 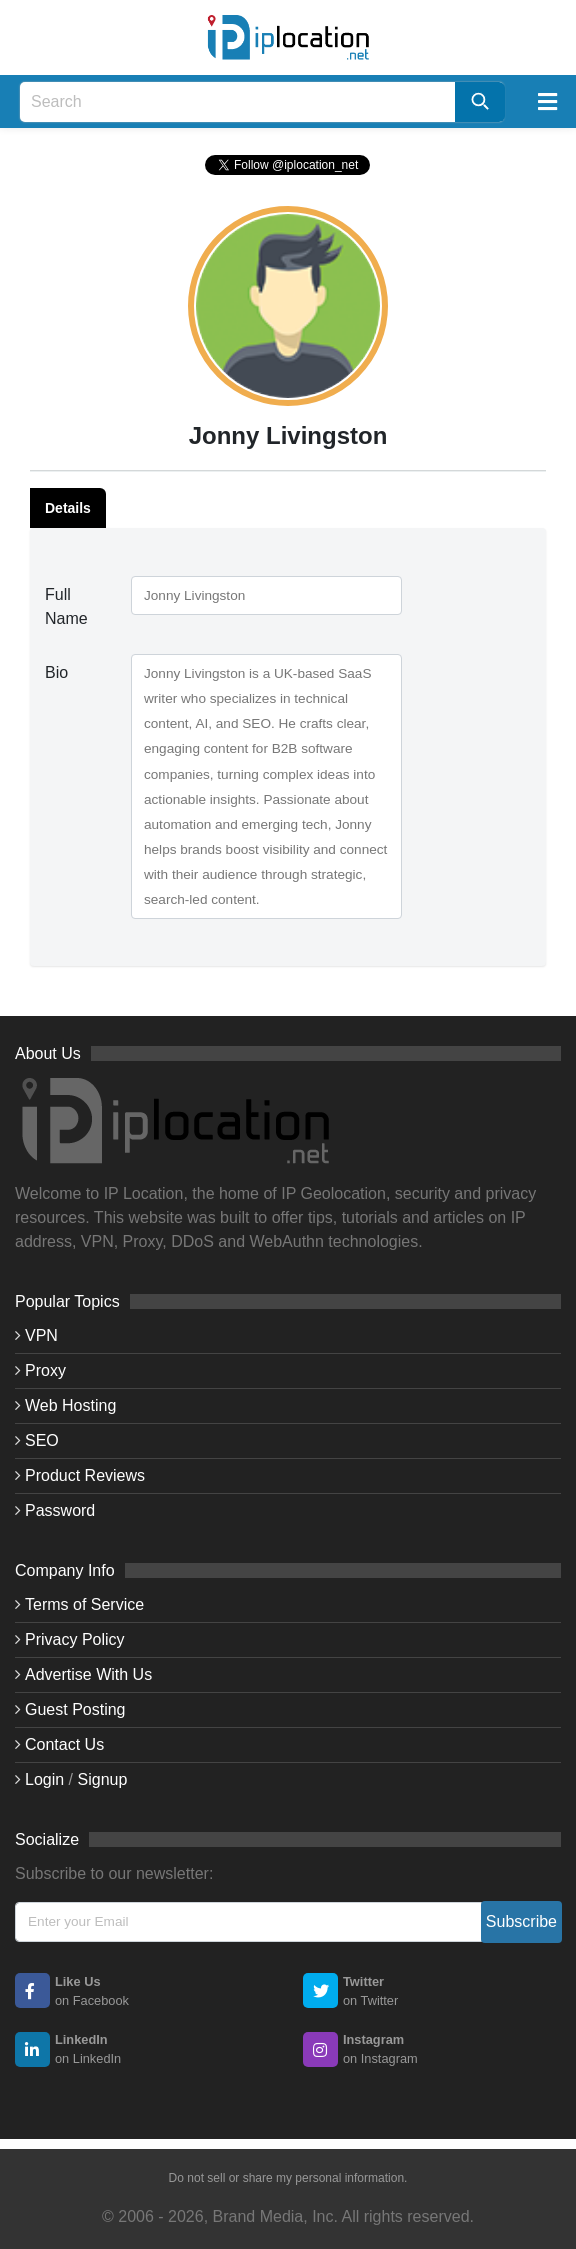 What do you see at coordinates (70, 1405) in the screenshot?
I see `Web Hosting` at bounding box center [70, 1405].